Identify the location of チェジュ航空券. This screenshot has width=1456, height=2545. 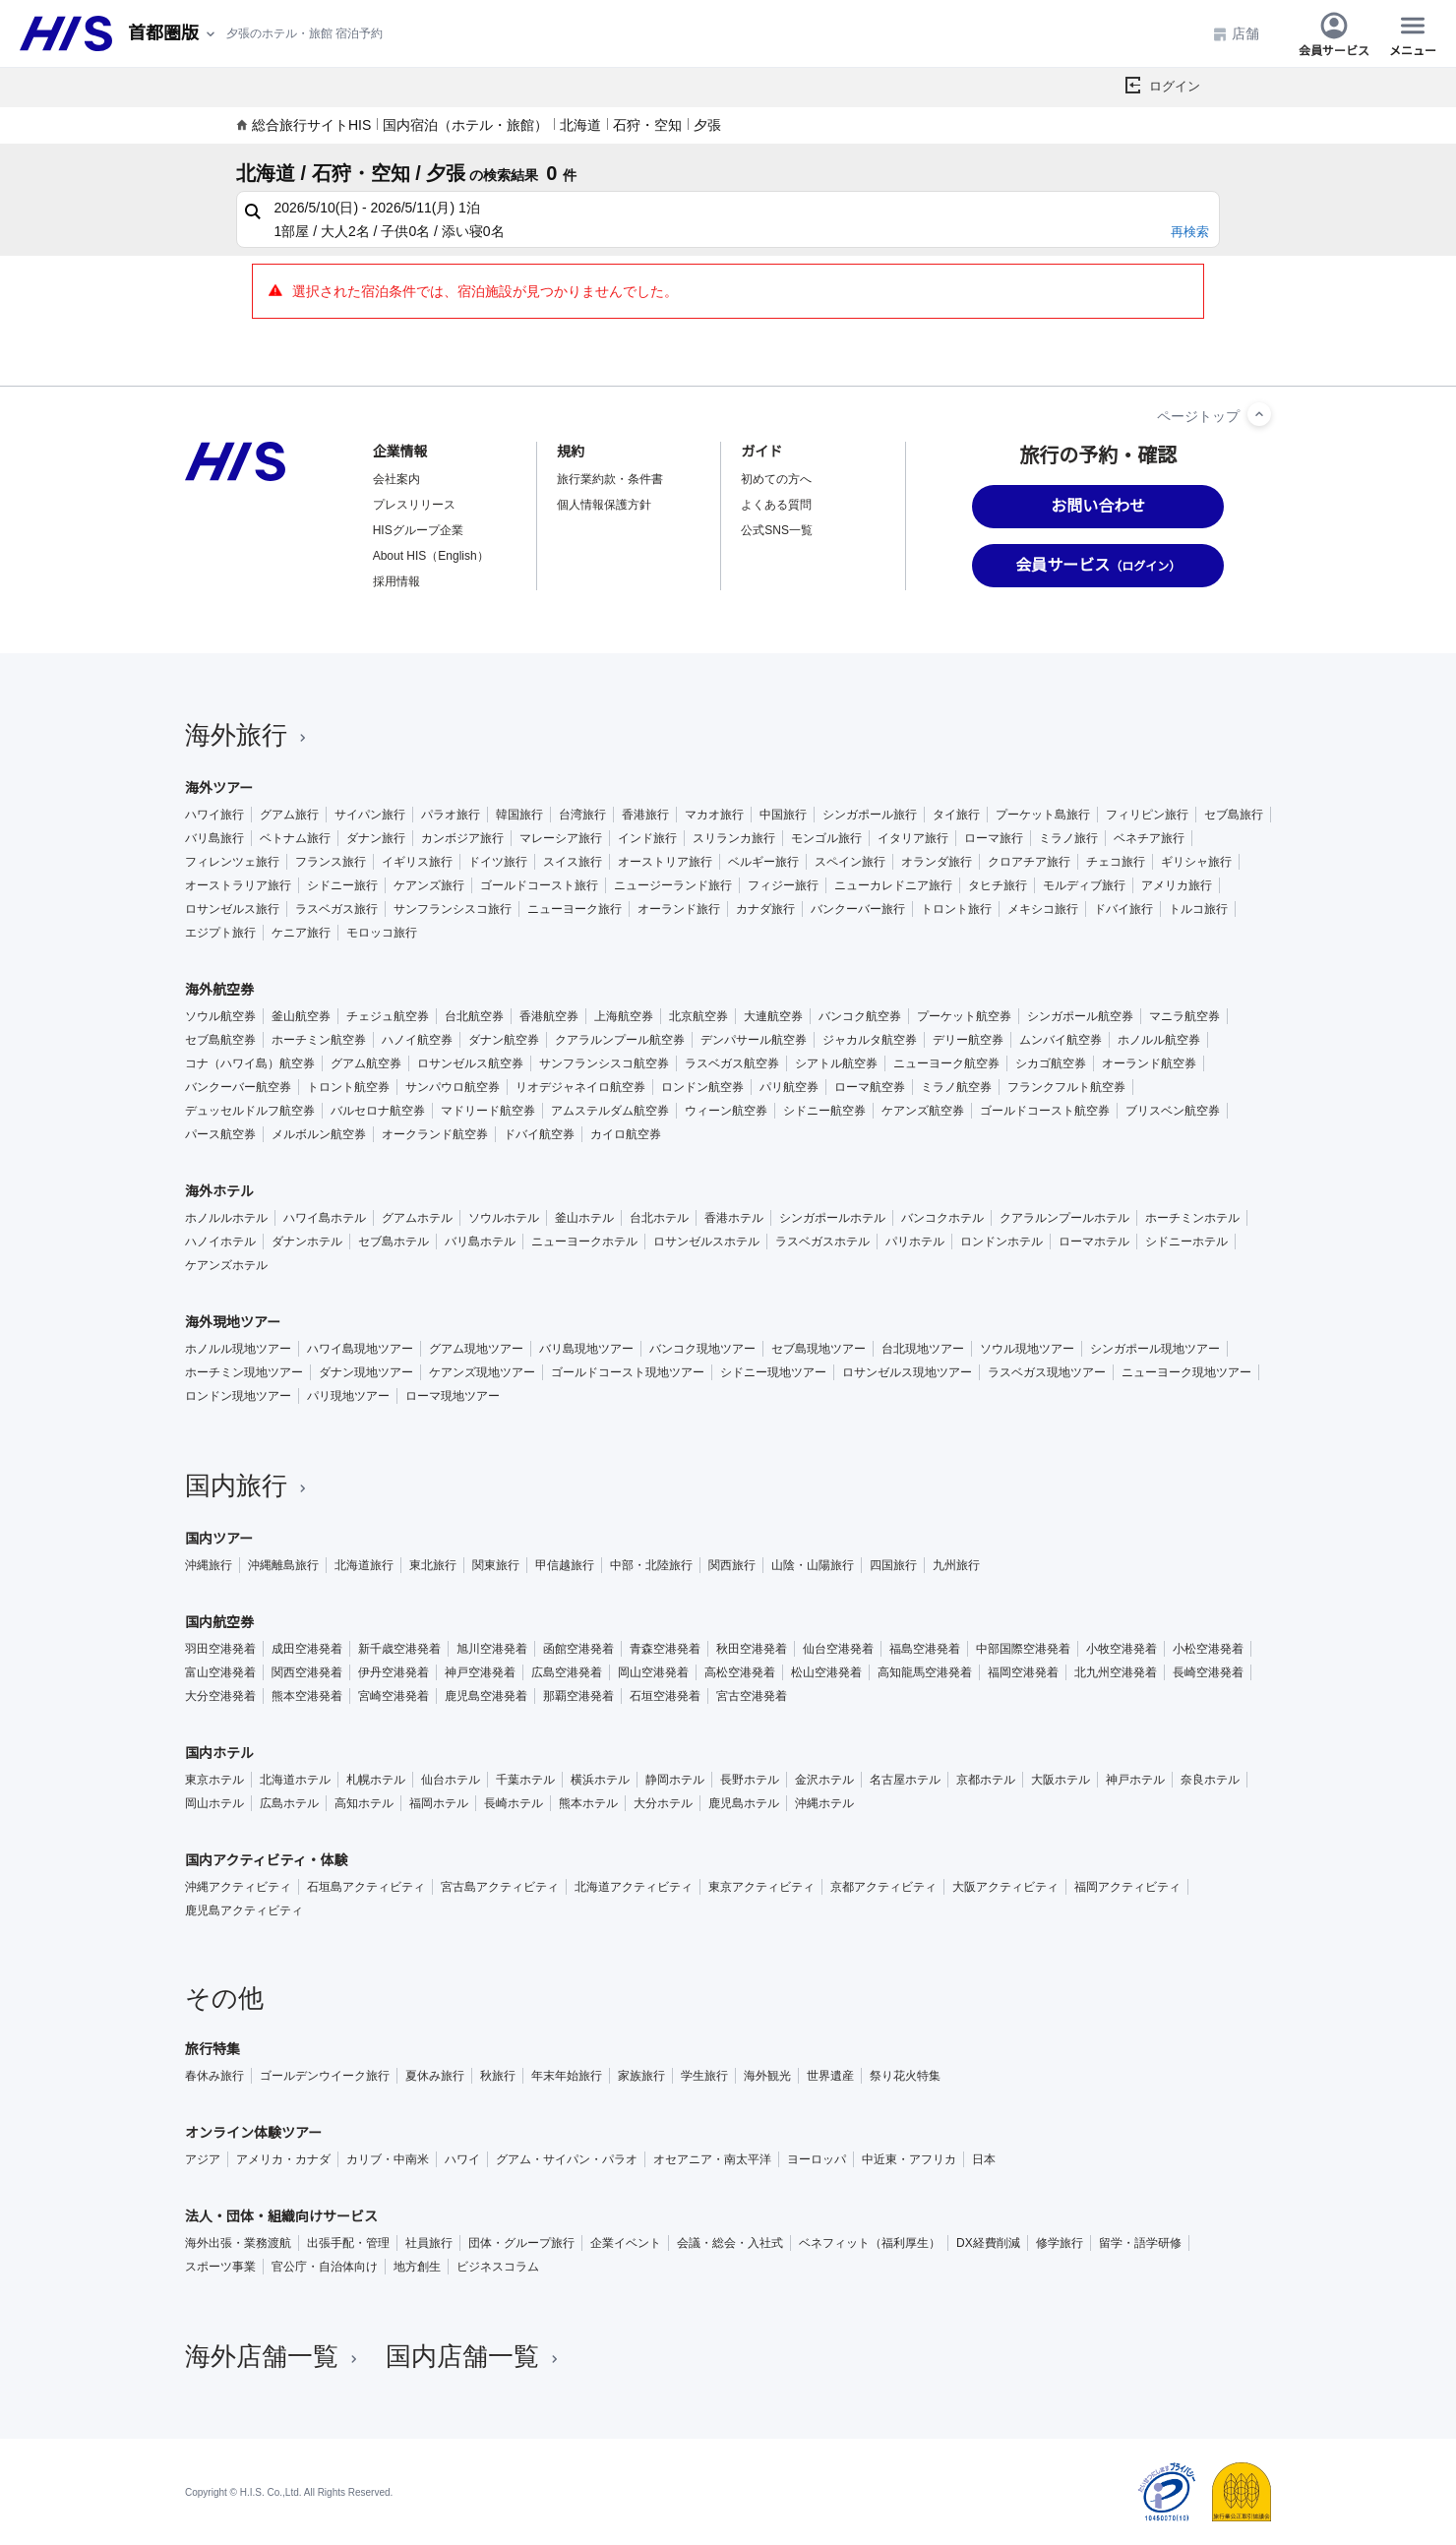
(387, 1016).